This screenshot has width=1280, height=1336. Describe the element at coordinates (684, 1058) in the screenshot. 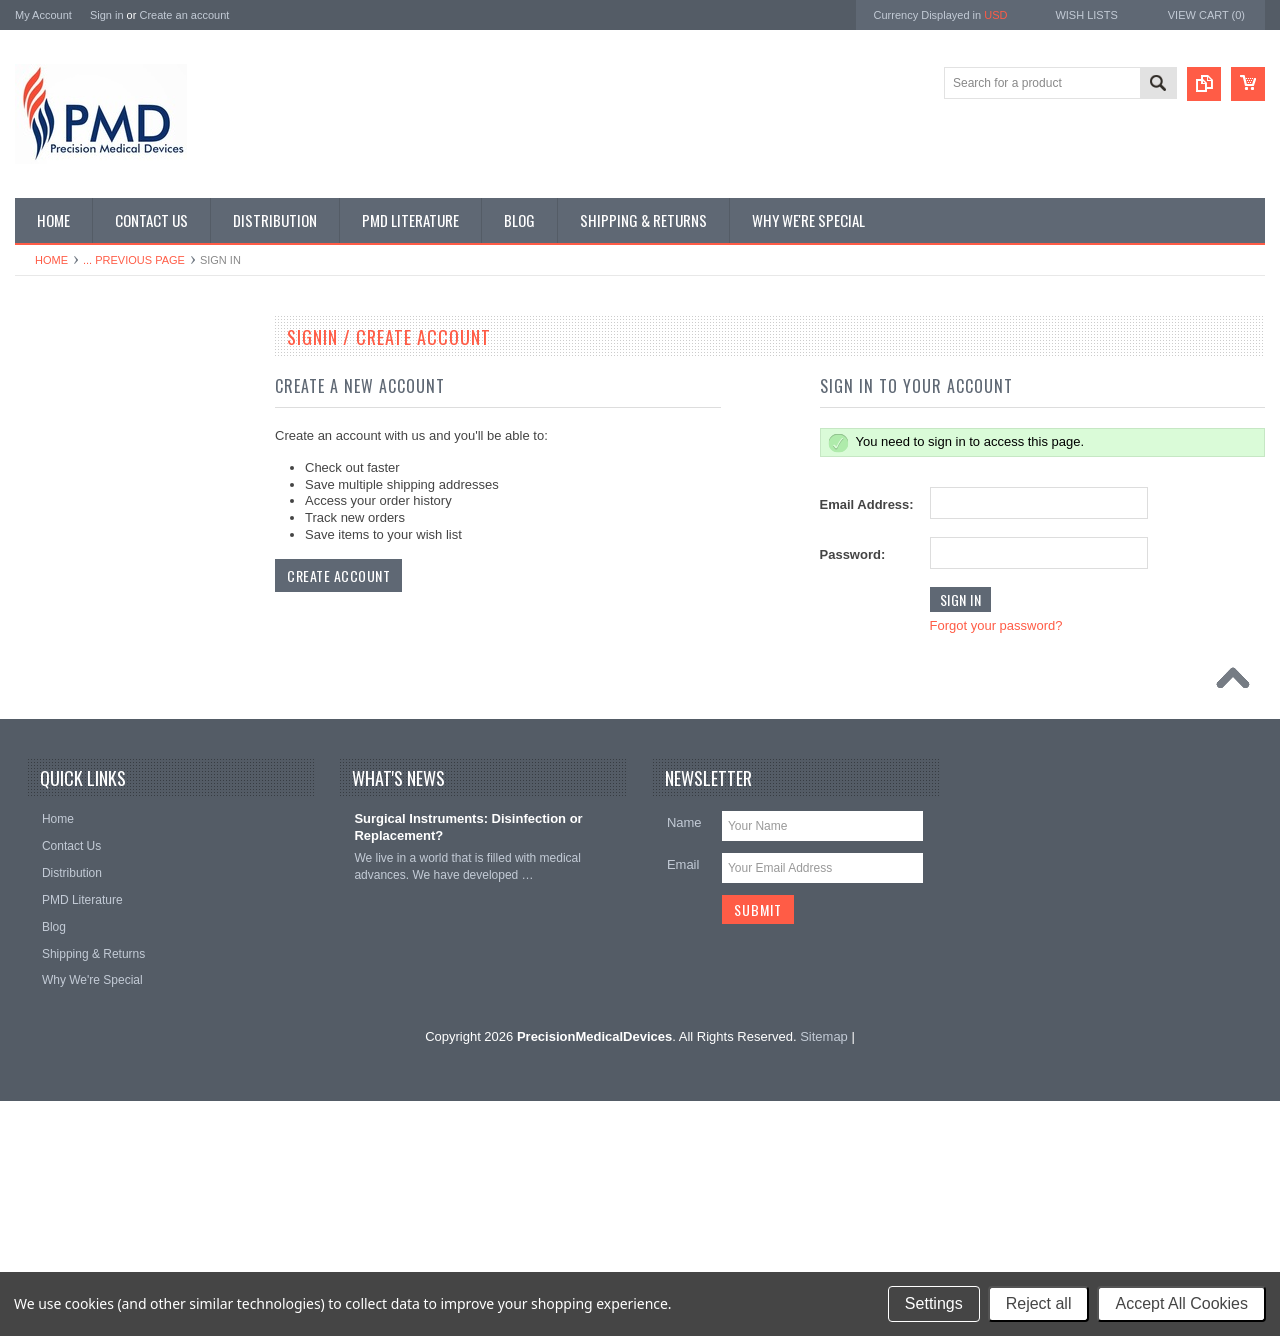

I see `Name` at that location.